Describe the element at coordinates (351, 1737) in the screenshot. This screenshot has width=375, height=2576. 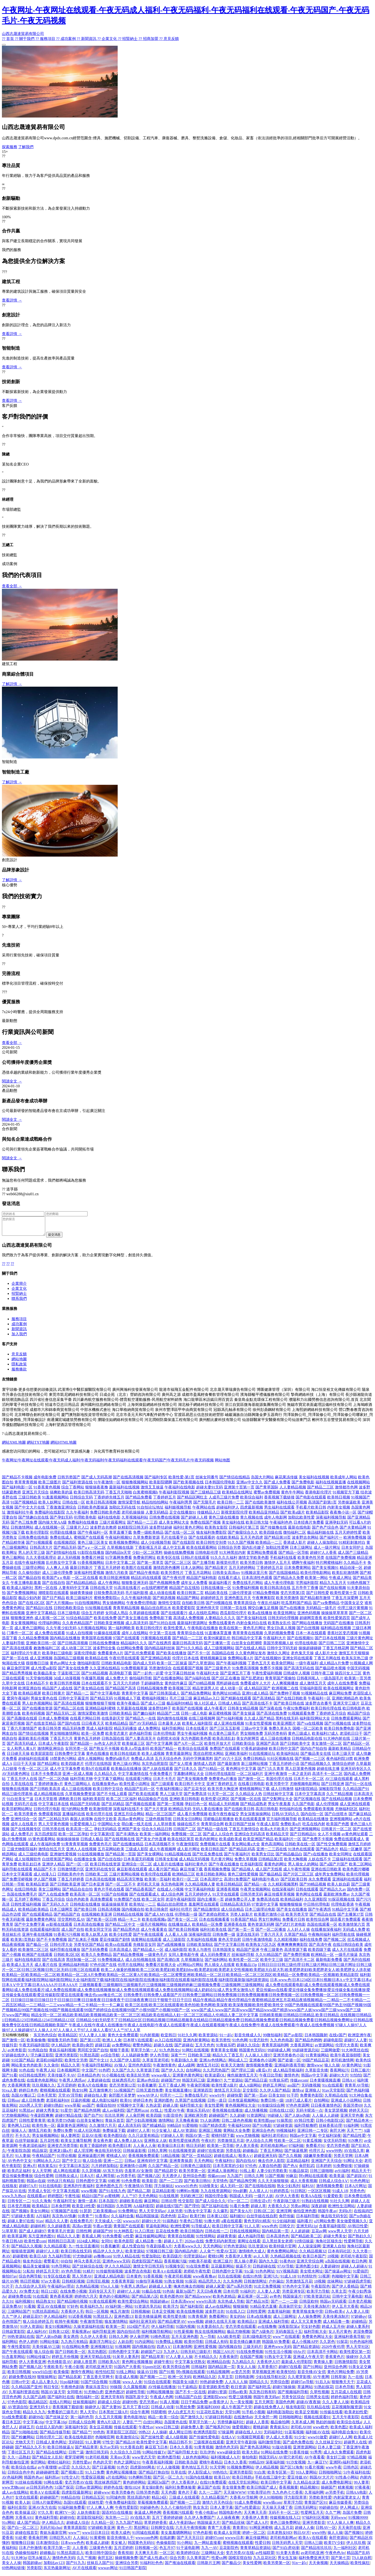
I see `老湿机日日干` at that location.